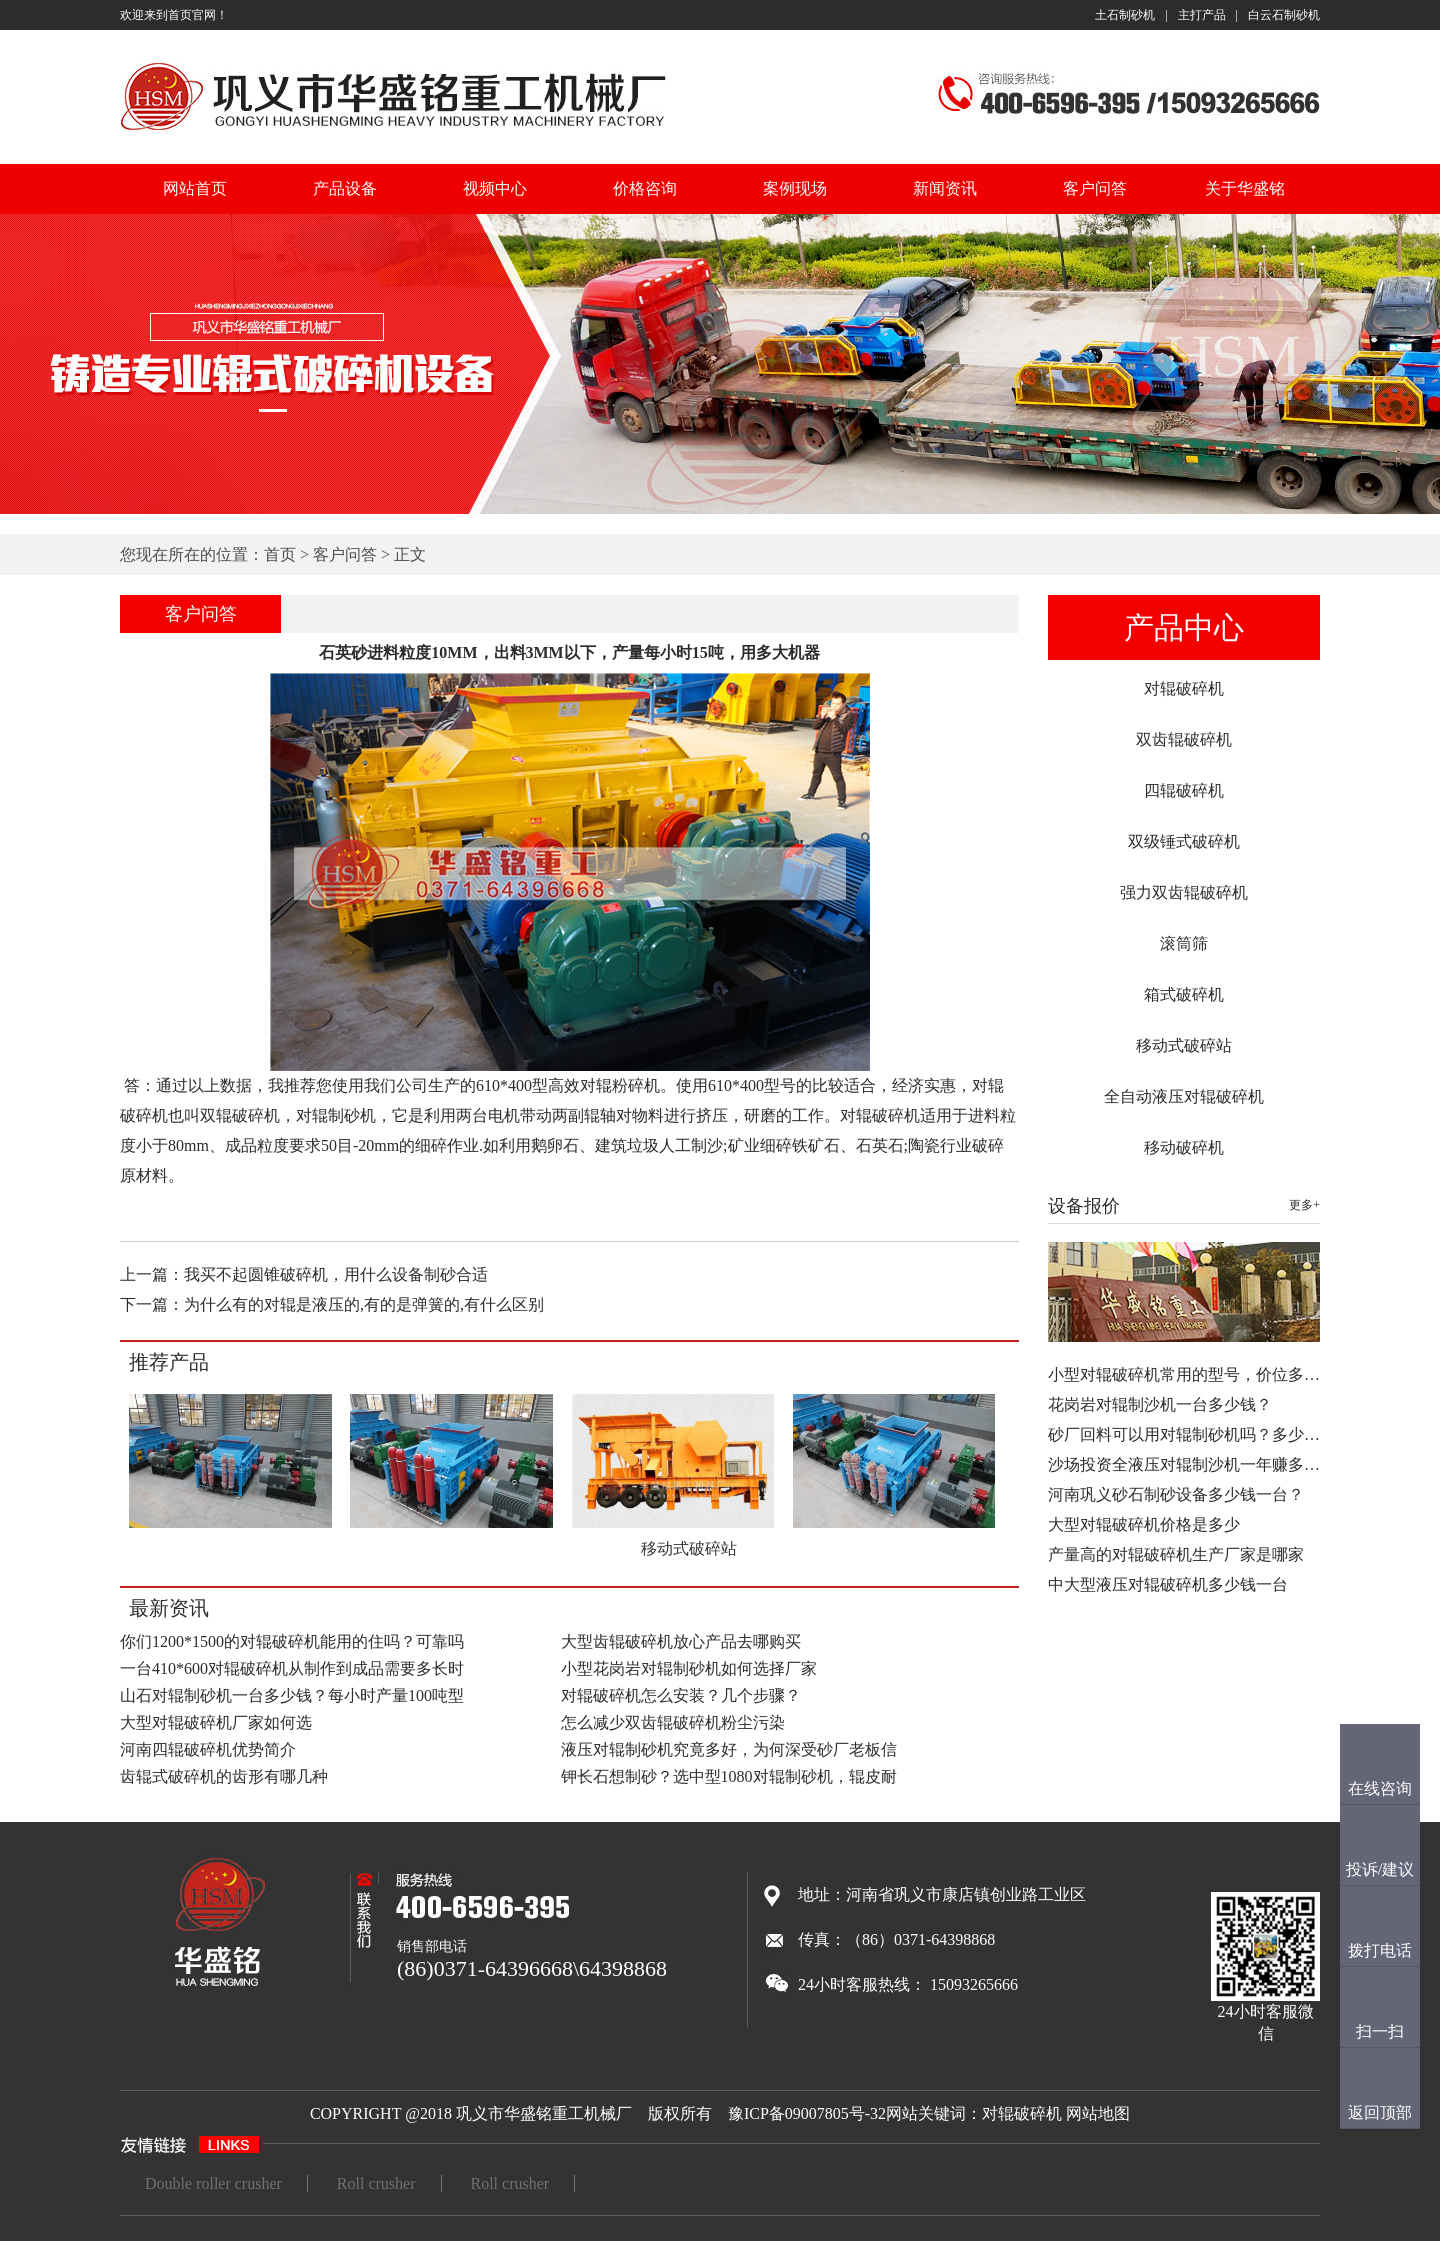  I want to click on 移动式破碎站, so click(1184, 1045).